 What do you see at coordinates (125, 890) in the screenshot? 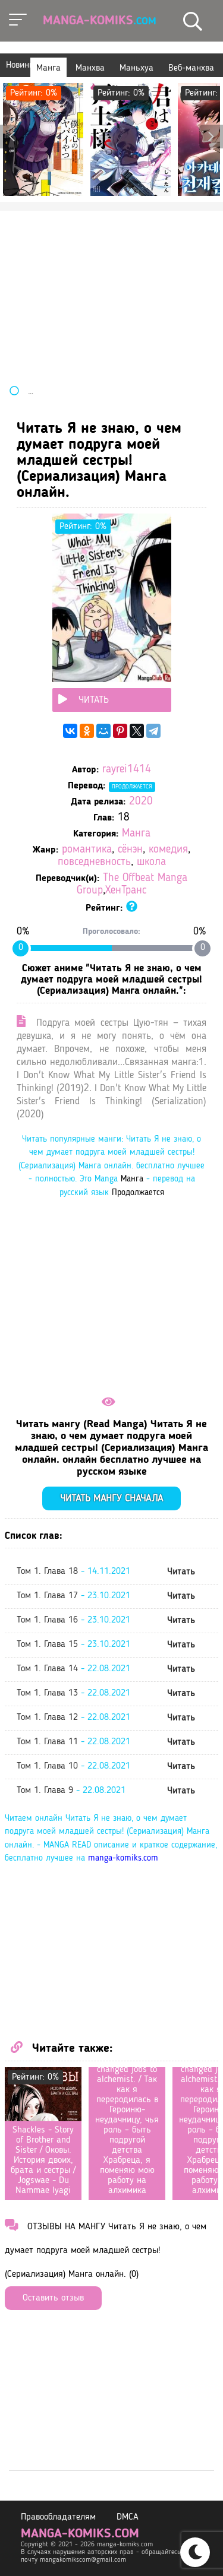
I see `ХенТранс` at bounding box center [125, 890].